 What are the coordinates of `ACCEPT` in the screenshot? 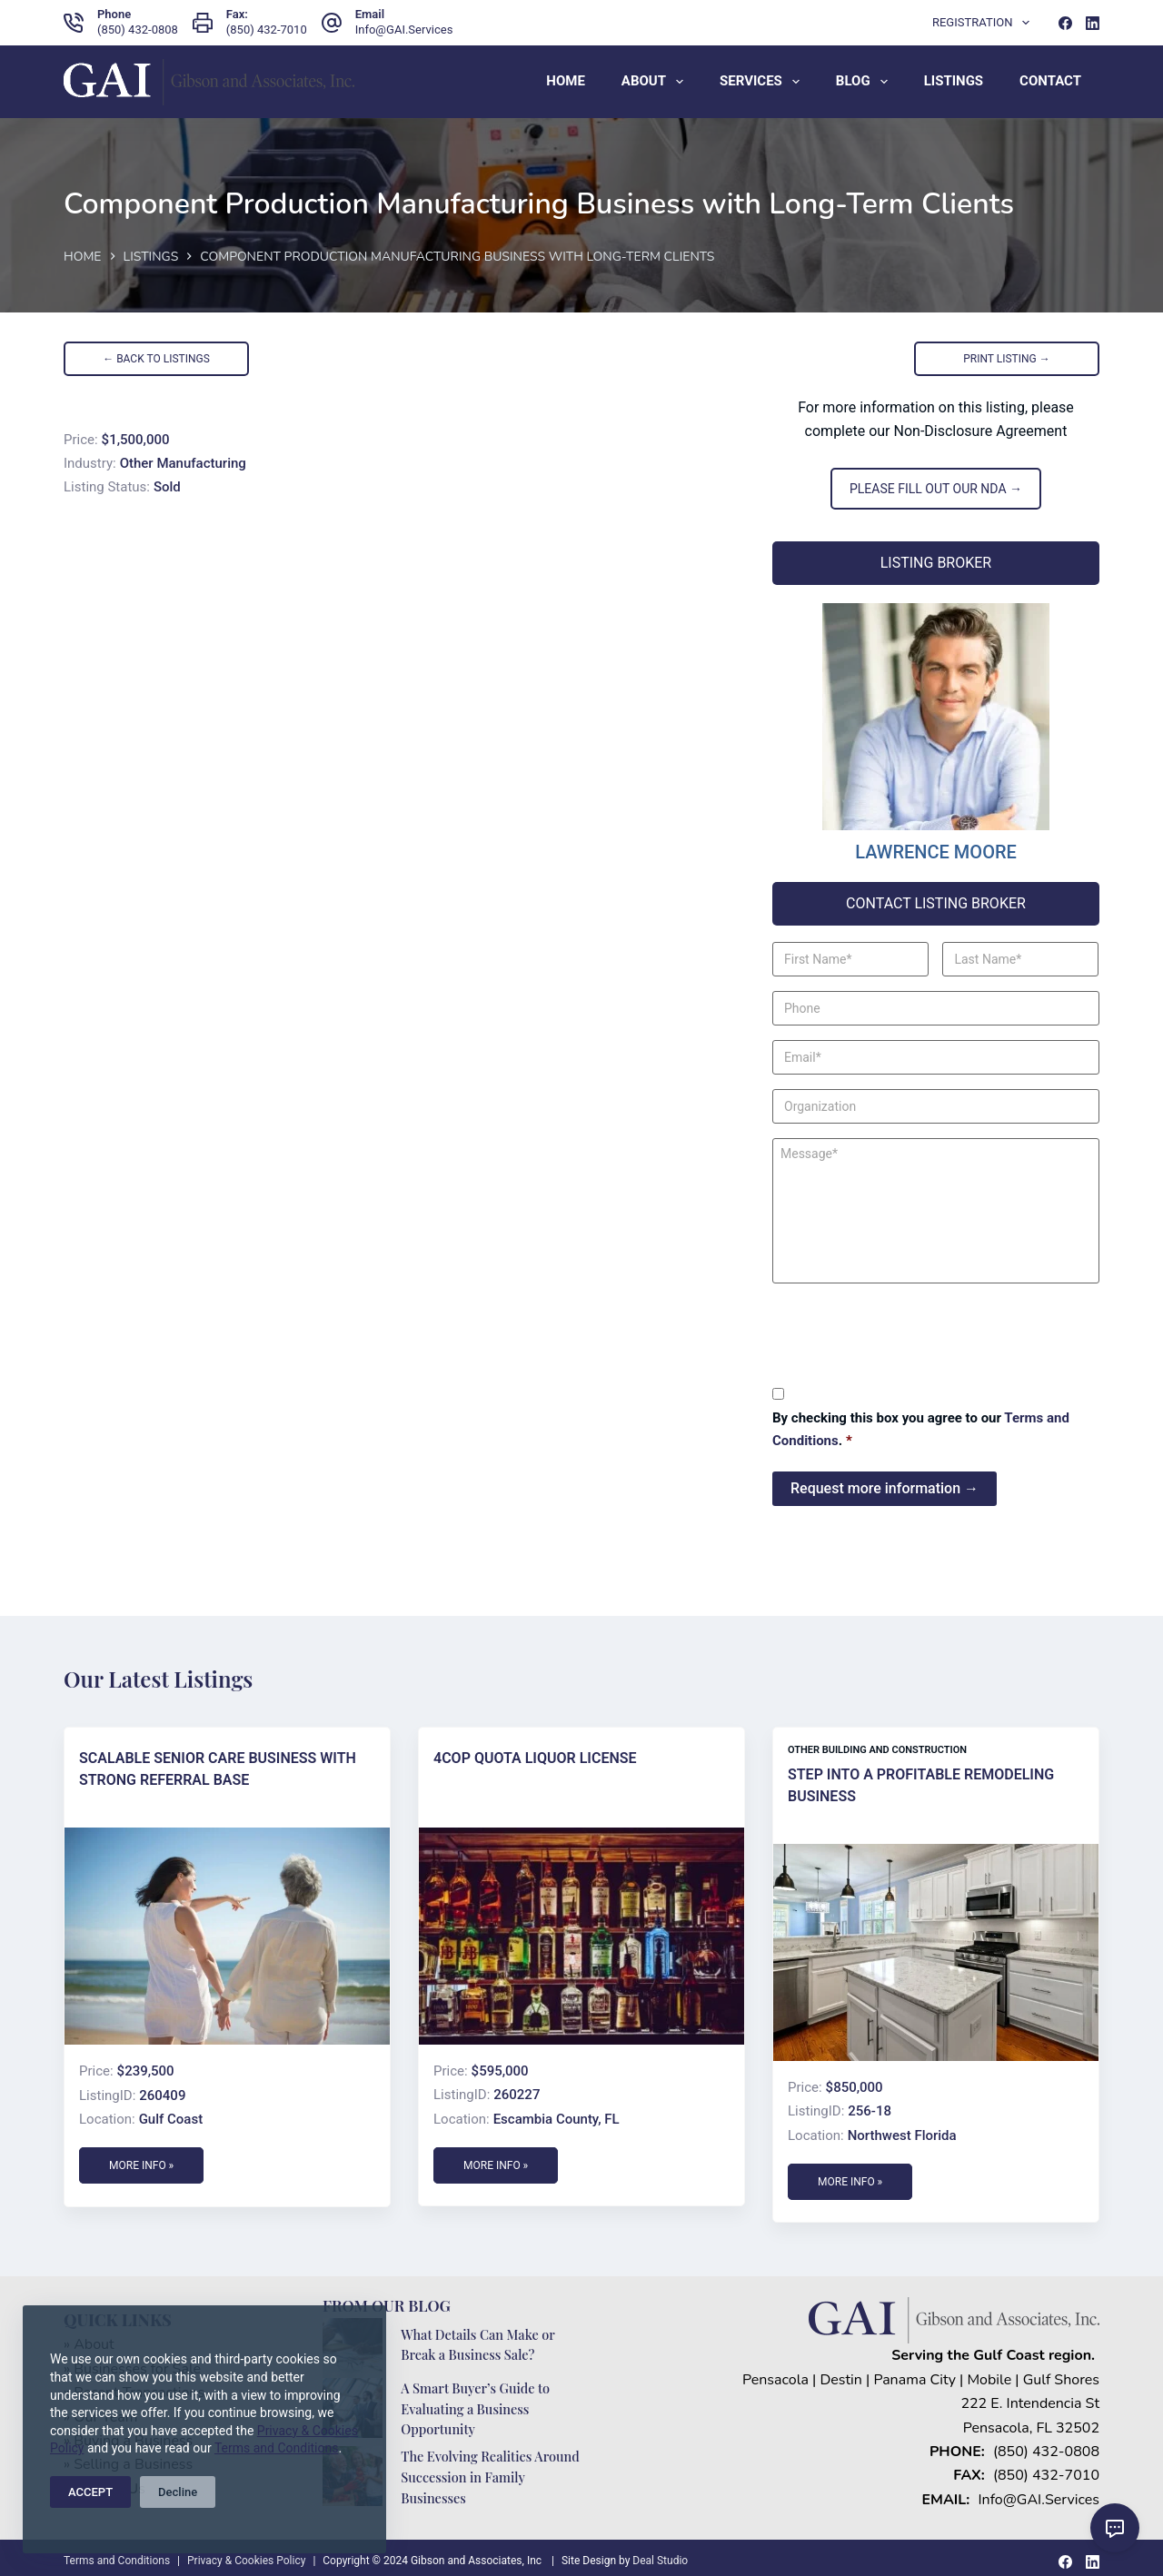 It's located at (90, 2492).